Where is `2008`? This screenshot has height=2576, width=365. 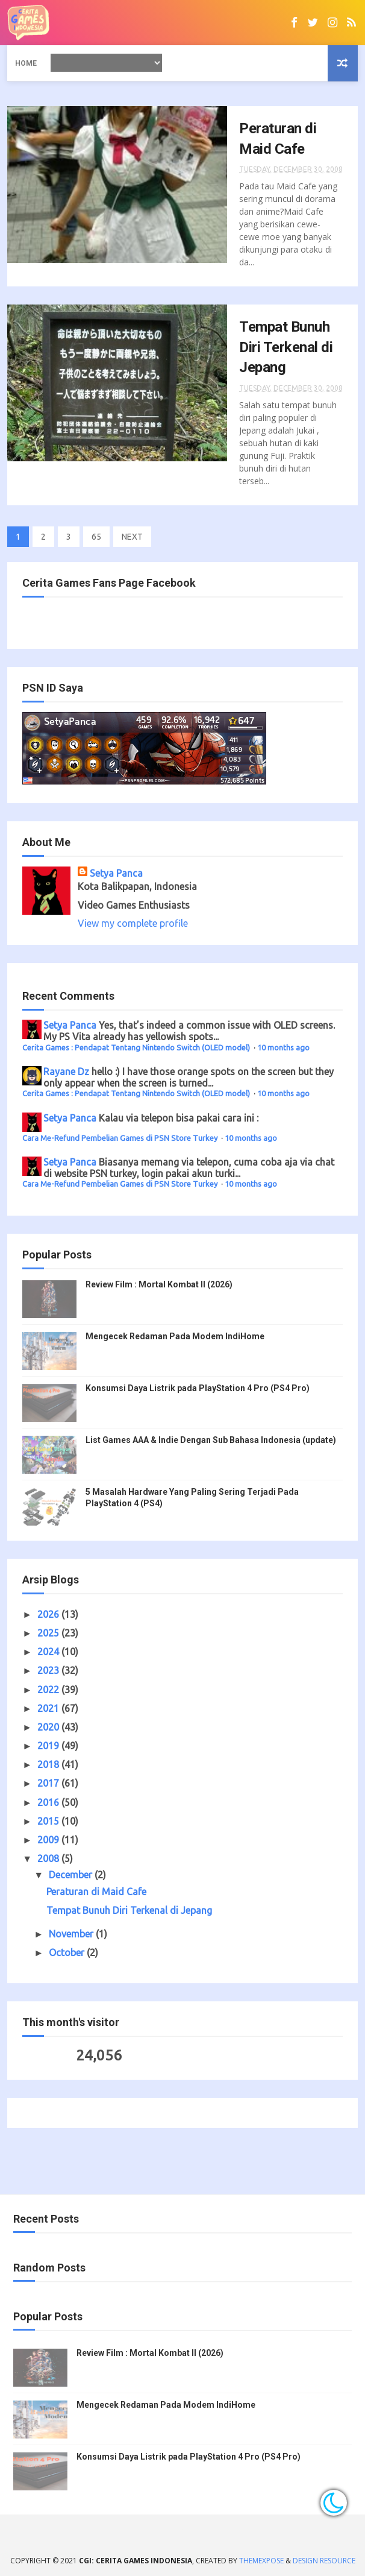
2008 is located at coordinates (49, 1858).